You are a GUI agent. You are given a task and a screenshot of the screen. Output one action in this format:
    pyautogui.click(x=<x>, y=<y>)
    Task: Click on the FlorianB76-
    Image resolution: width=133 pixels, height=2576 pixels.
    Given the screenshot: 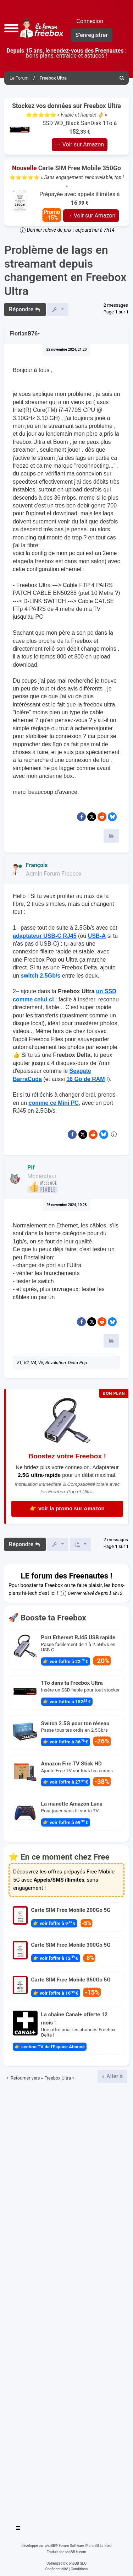 What is the action you would take?
    pyautogui.click(x=25, y=333)
    